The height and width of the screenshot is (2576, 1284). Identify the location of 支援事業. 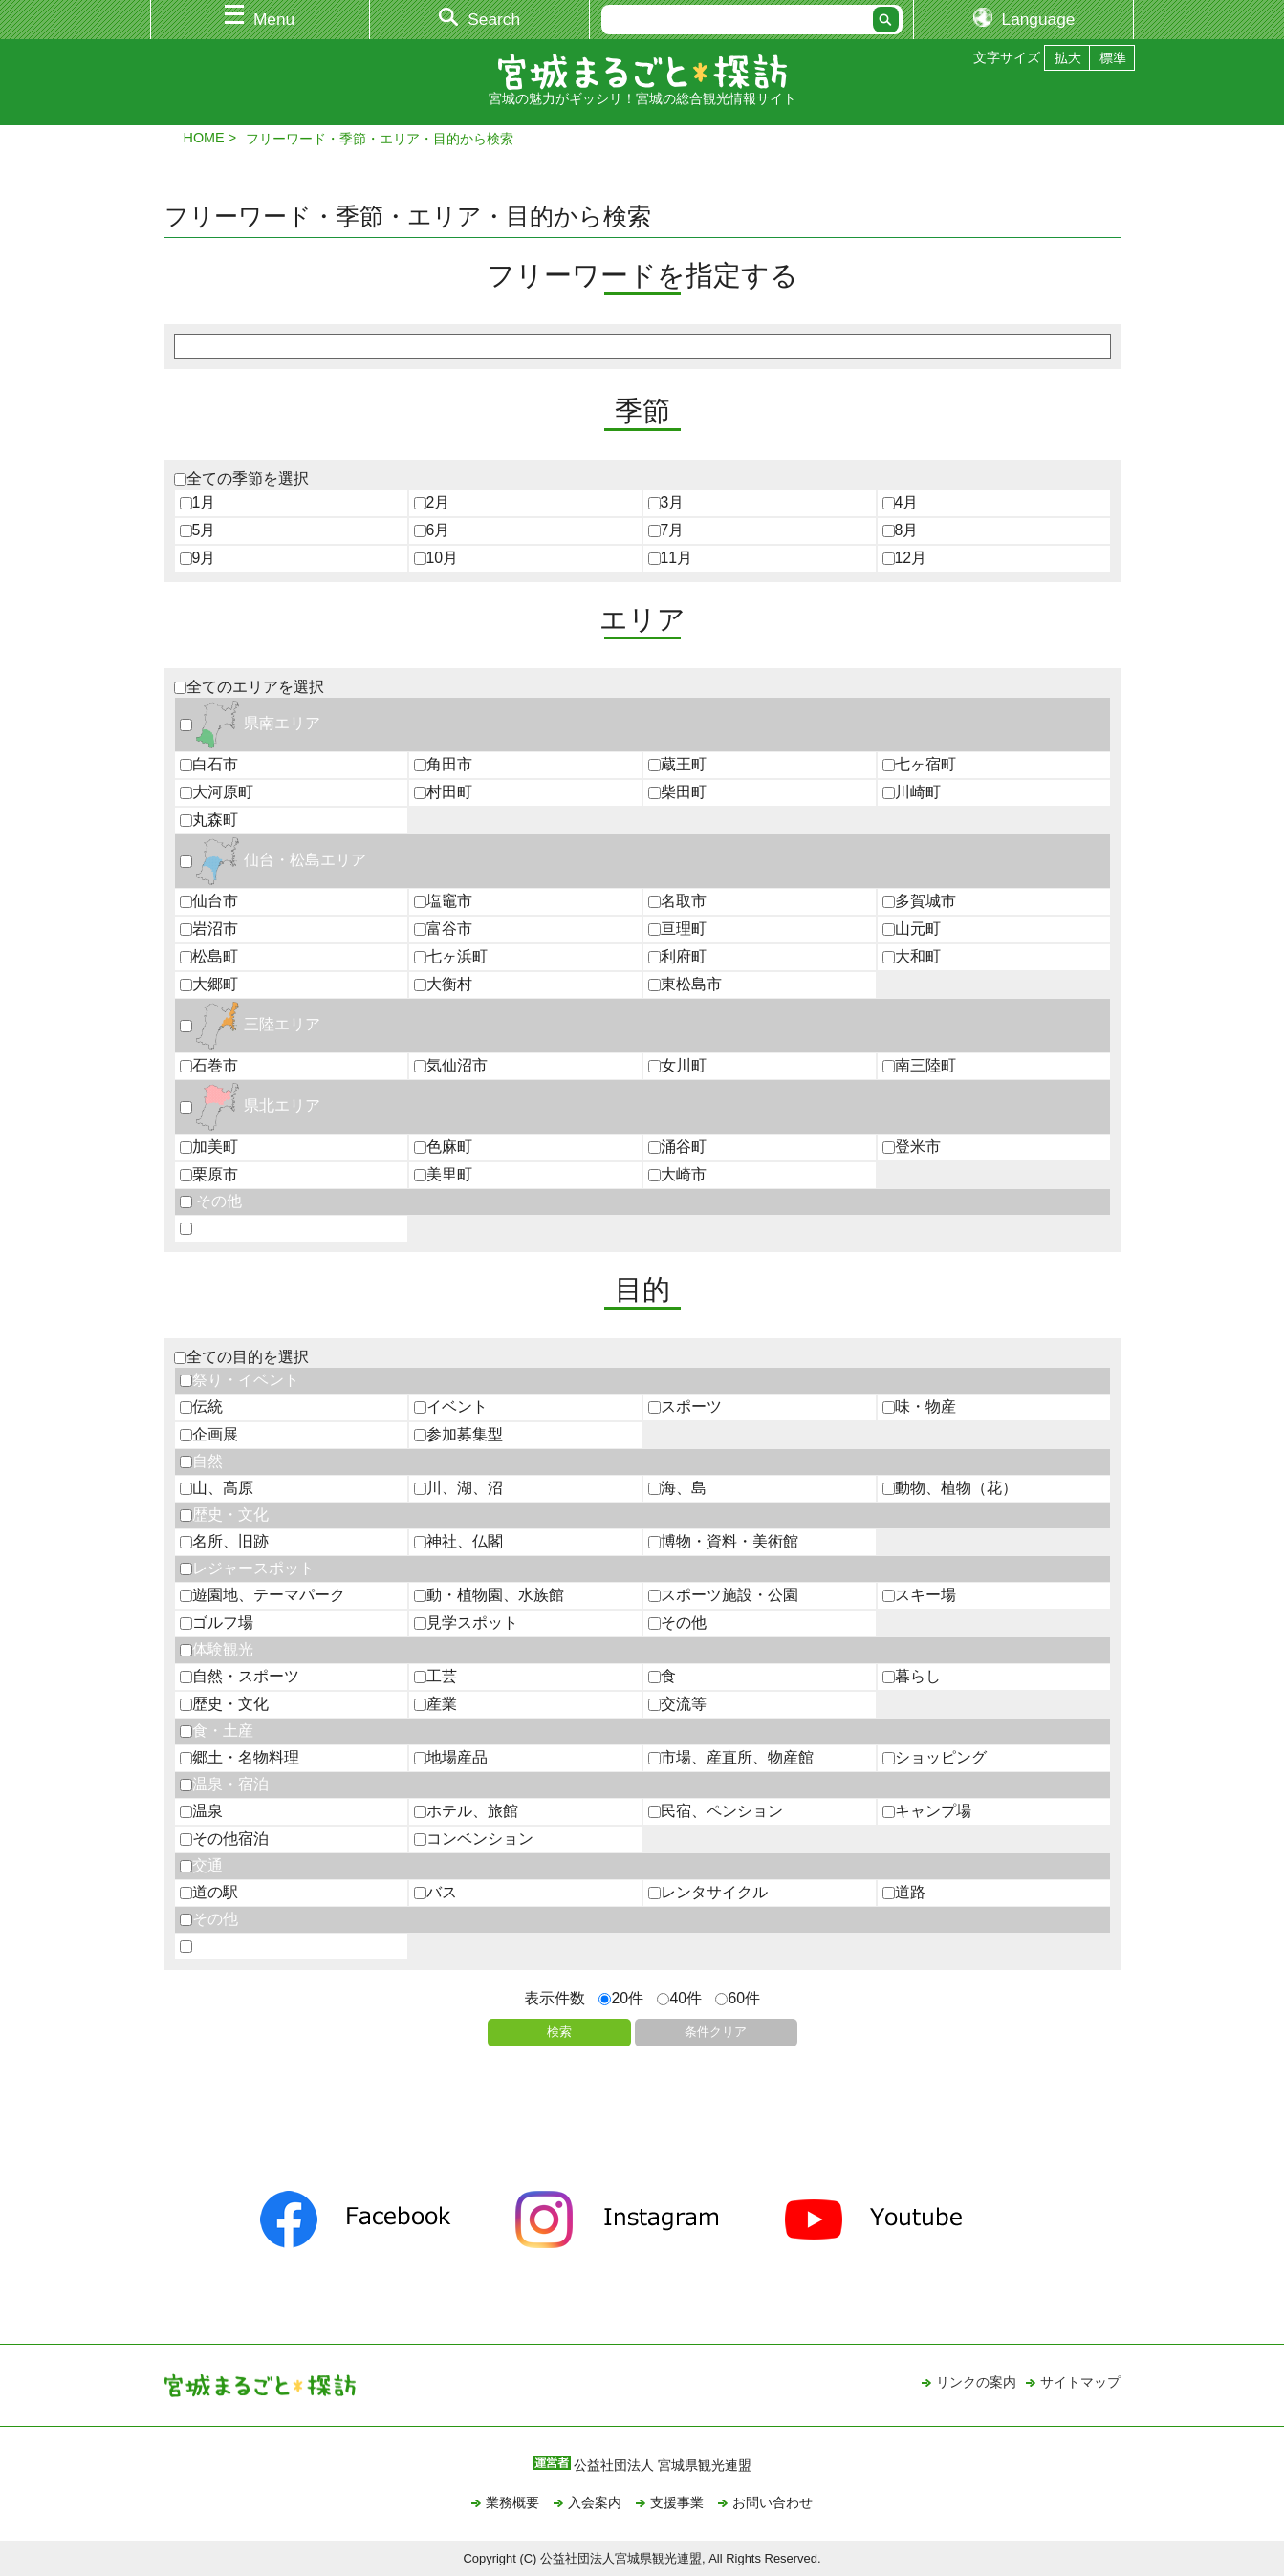
(677, 2502).